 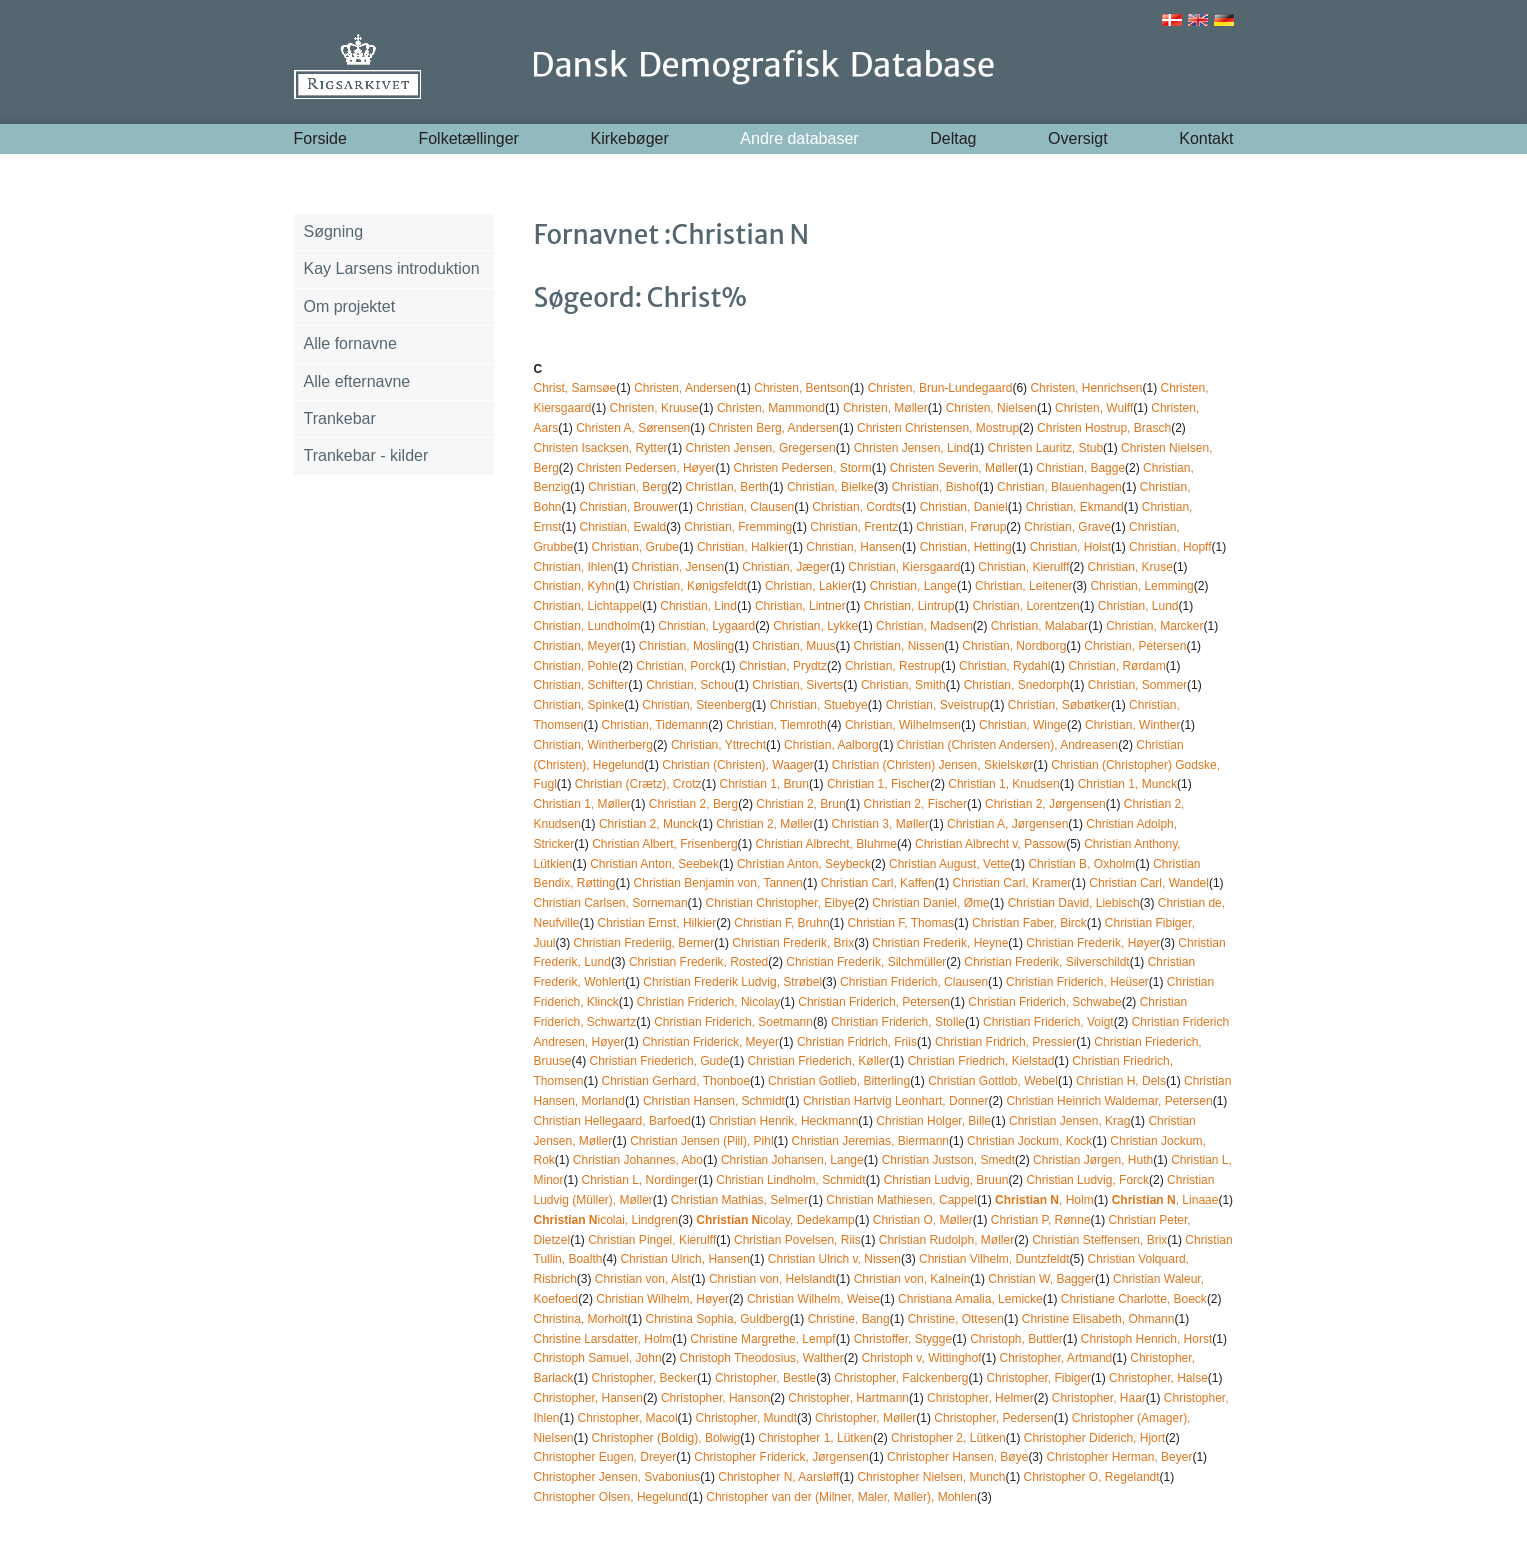 I want to click on Christopher Friderick, Jørgensen, so click(x=781, y=1457).